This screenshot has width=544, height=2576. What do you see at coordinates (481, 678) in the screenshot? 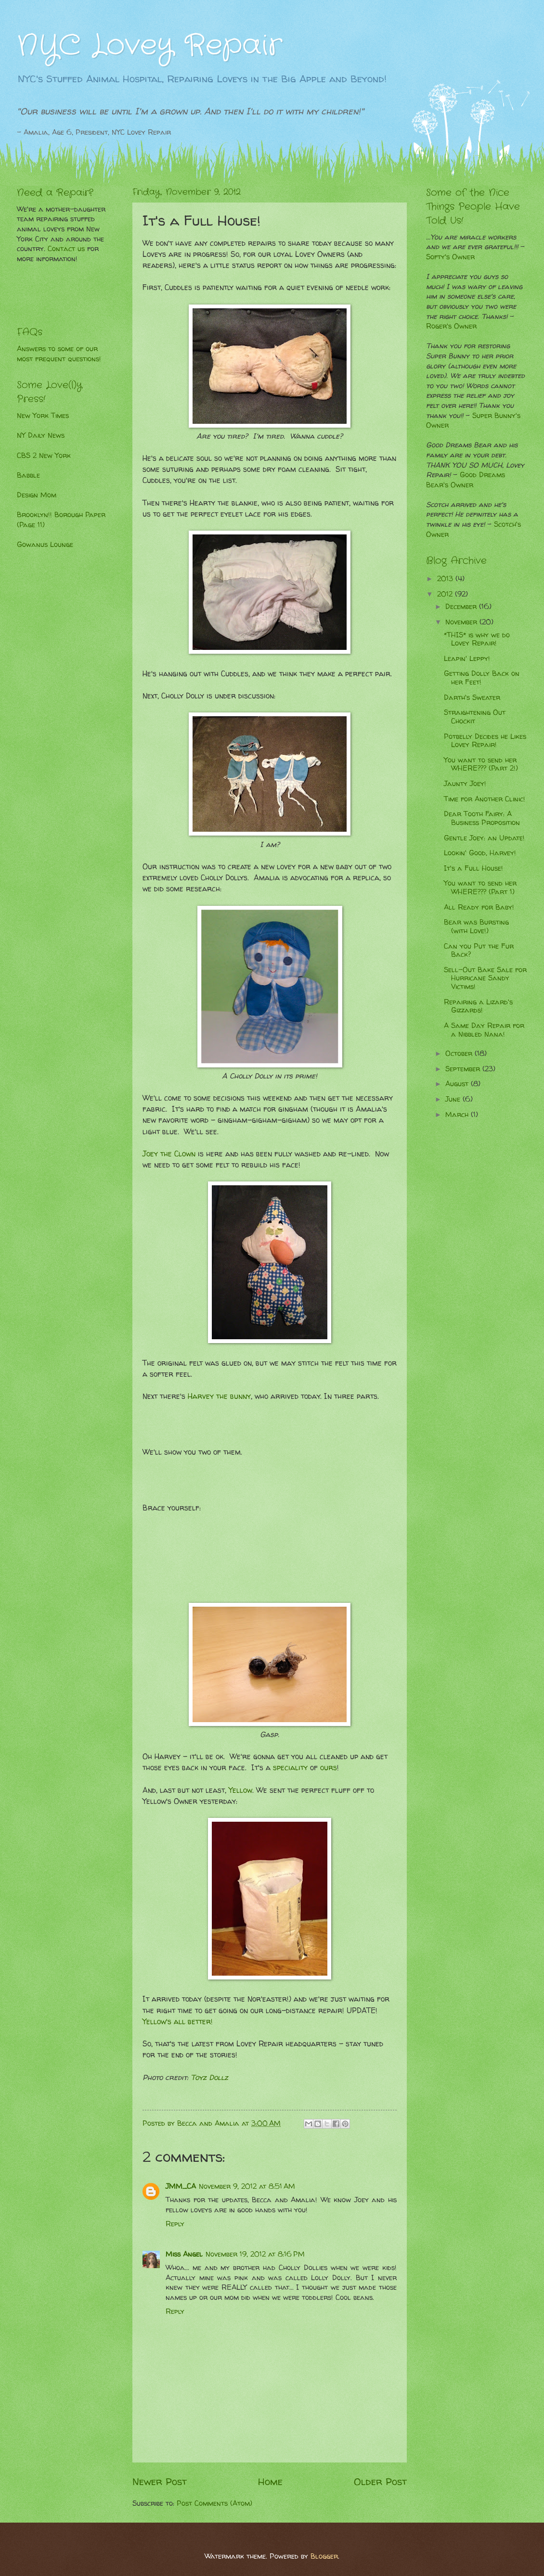
I see `Getting Dolly Back on her Feet!` at bounding box center [481, 678].